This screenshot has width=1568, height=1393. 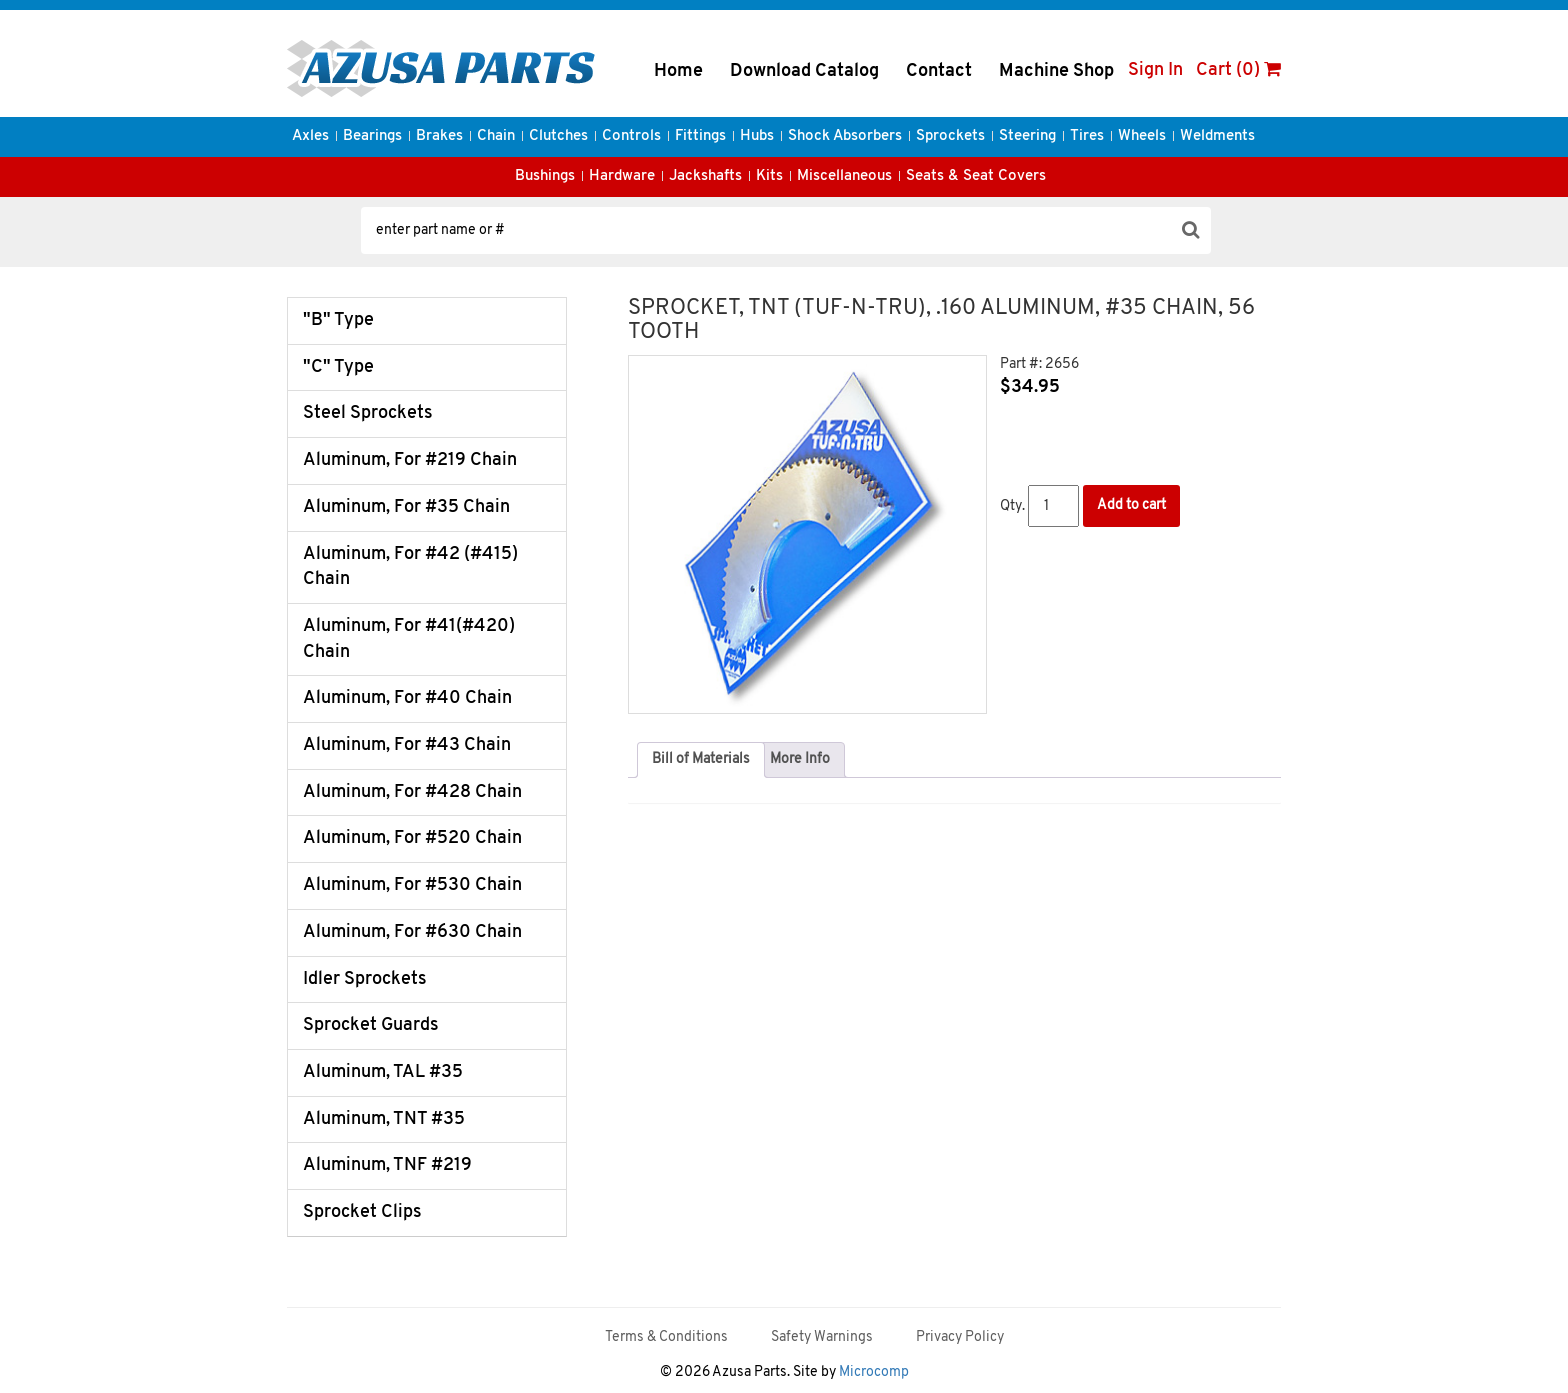 I want to click on Machine Shop, so click(x=1056, y=71).